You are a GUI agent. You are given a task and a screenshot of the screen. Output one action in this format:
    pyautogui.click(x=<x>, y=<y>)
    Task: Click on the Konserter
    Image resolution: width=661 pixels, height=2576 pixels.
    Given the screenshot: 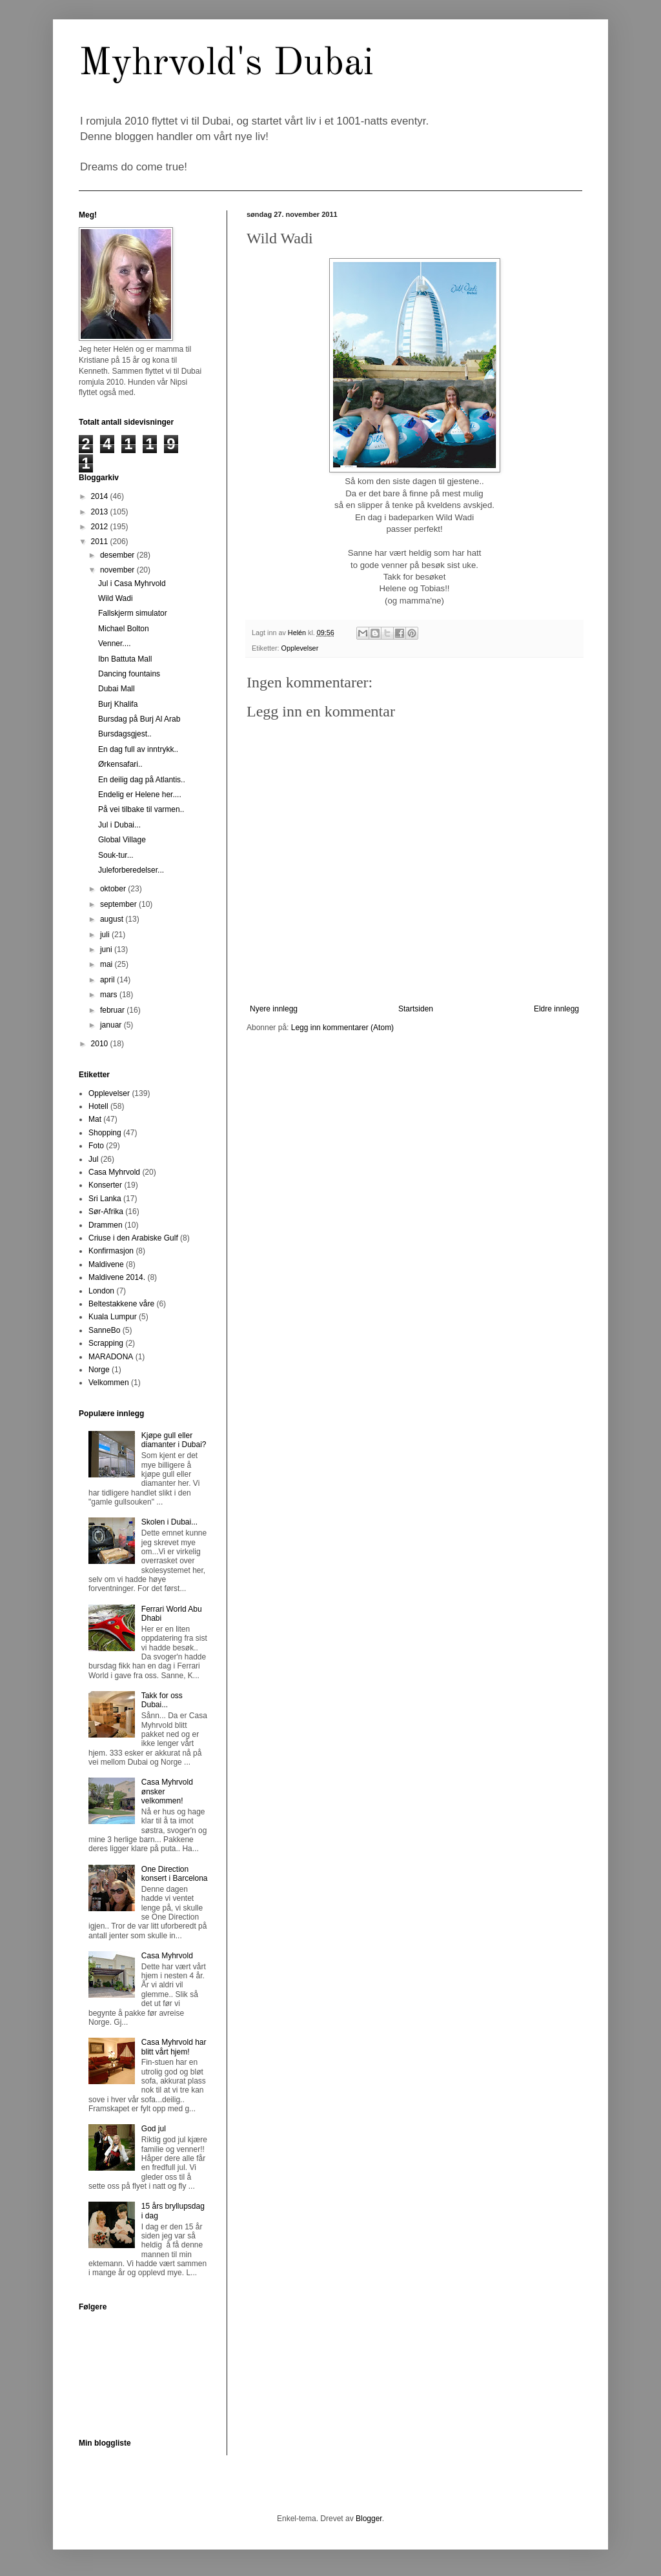 What is the action you would take?
    pyautogui.click(x=105, y=1185)
    